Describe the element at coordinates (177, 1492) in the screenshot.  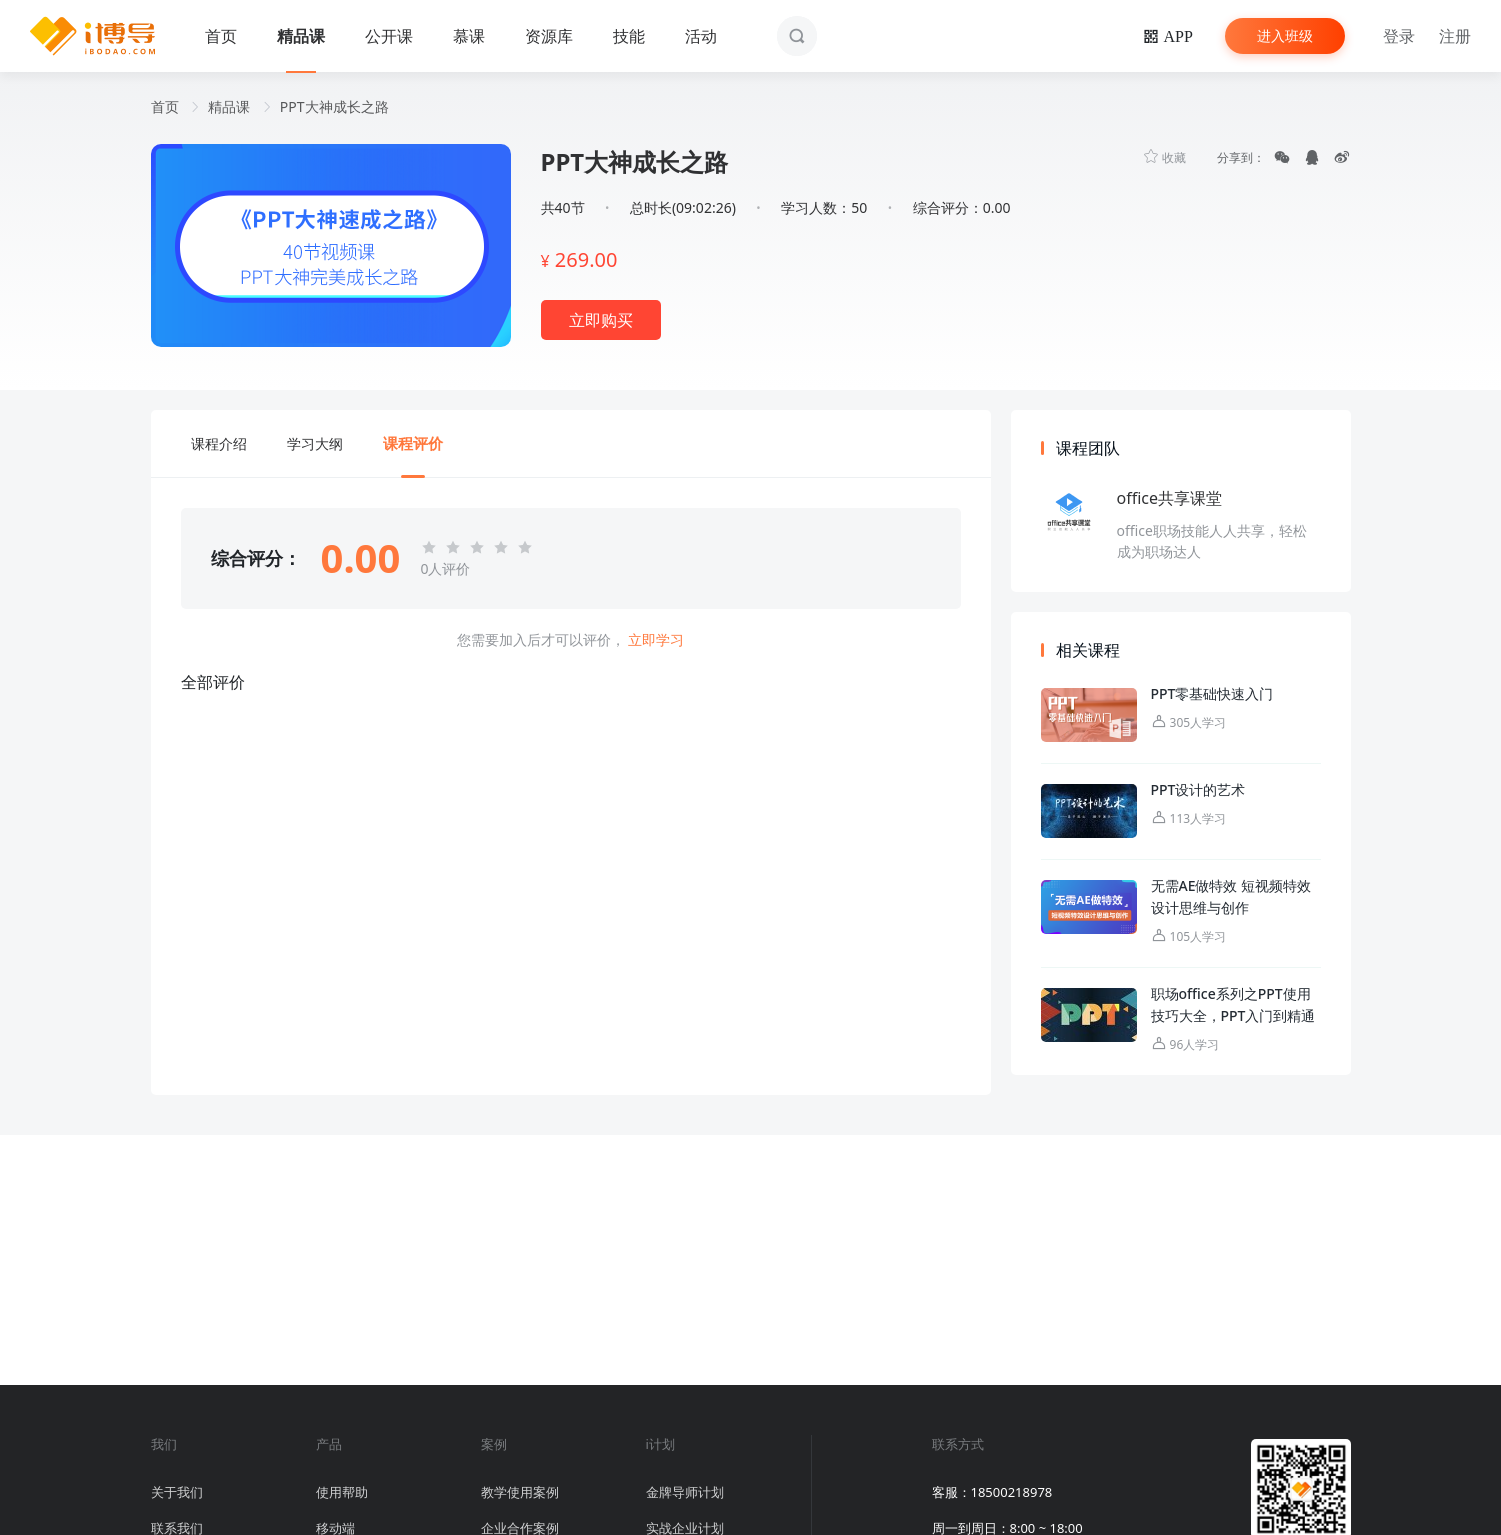
I see `关于我们` at that location.